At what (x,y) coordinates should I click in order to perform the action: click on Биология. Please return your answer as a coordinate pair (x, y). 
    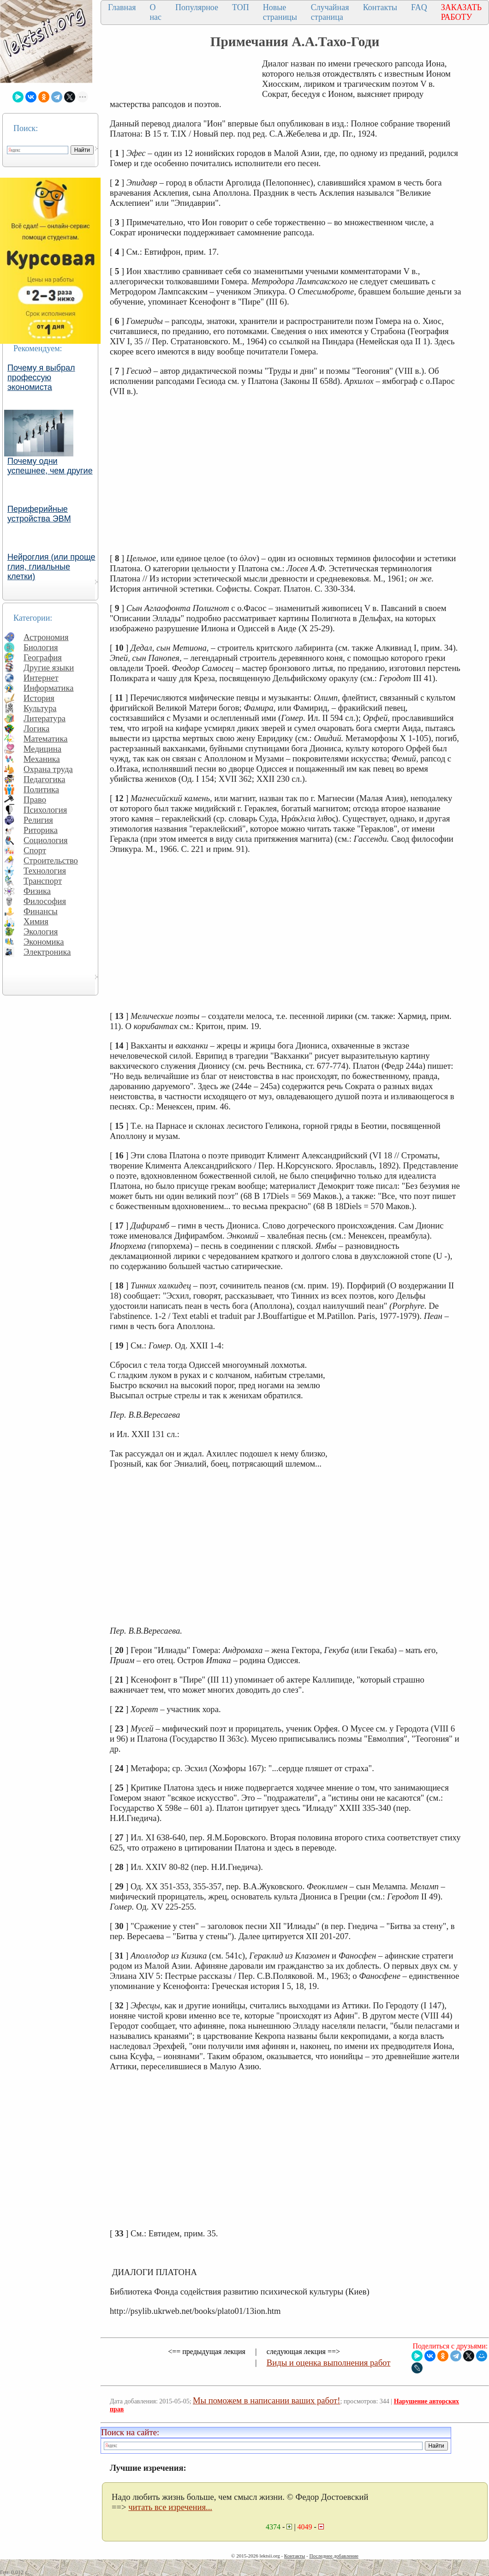
    Looking at the image, I should click on (41, 647).